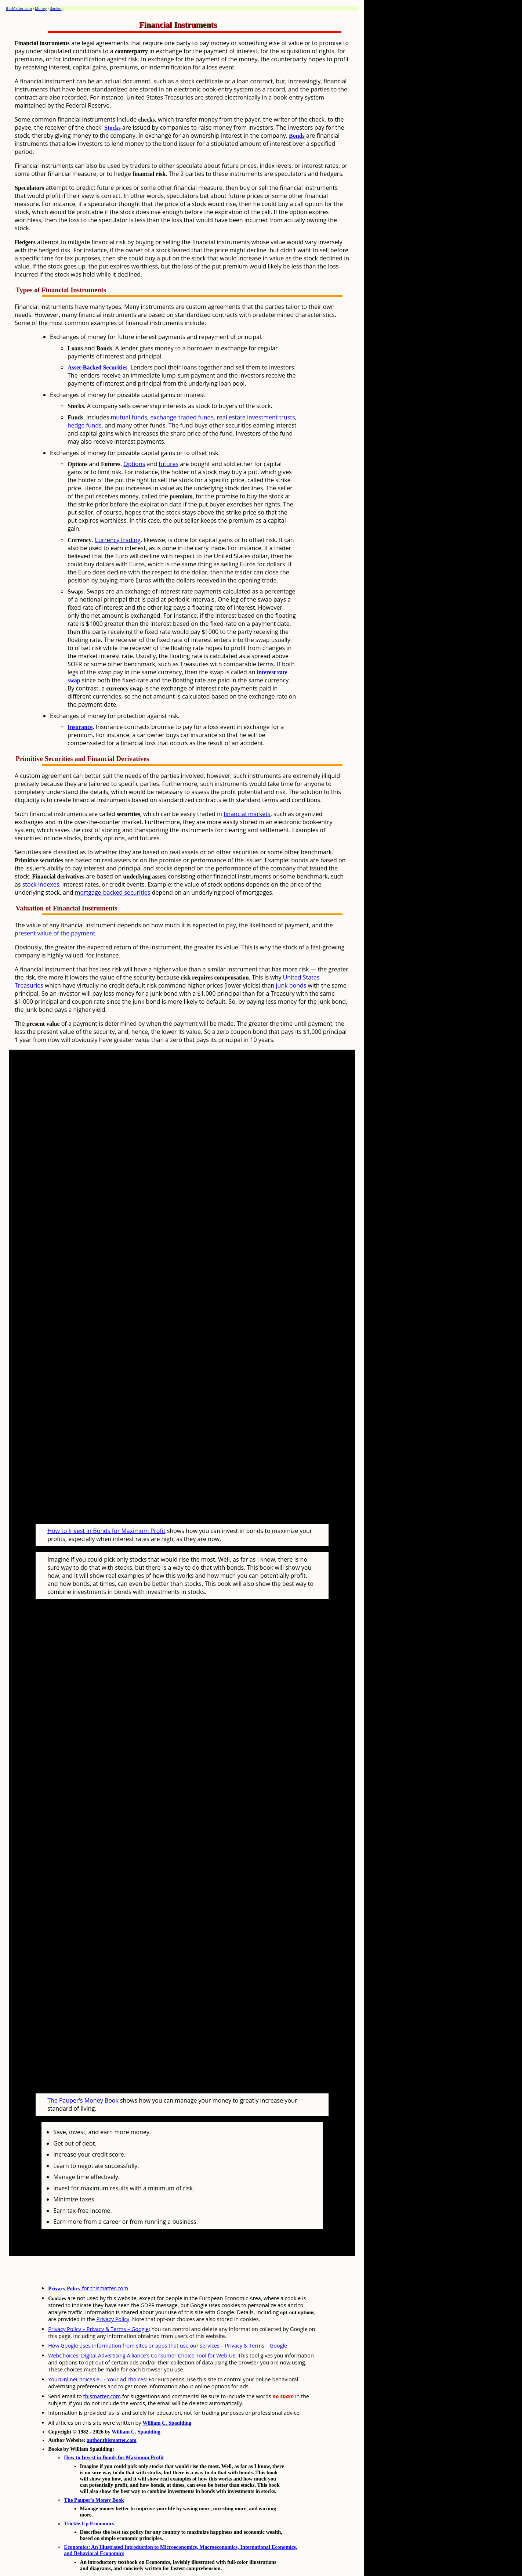 Image resolution: width=522 pixels, height=2576 pixels. Describe the element at coordinates (166, 2395) in the screenshot. I see `William C. Spaulding` at that location.